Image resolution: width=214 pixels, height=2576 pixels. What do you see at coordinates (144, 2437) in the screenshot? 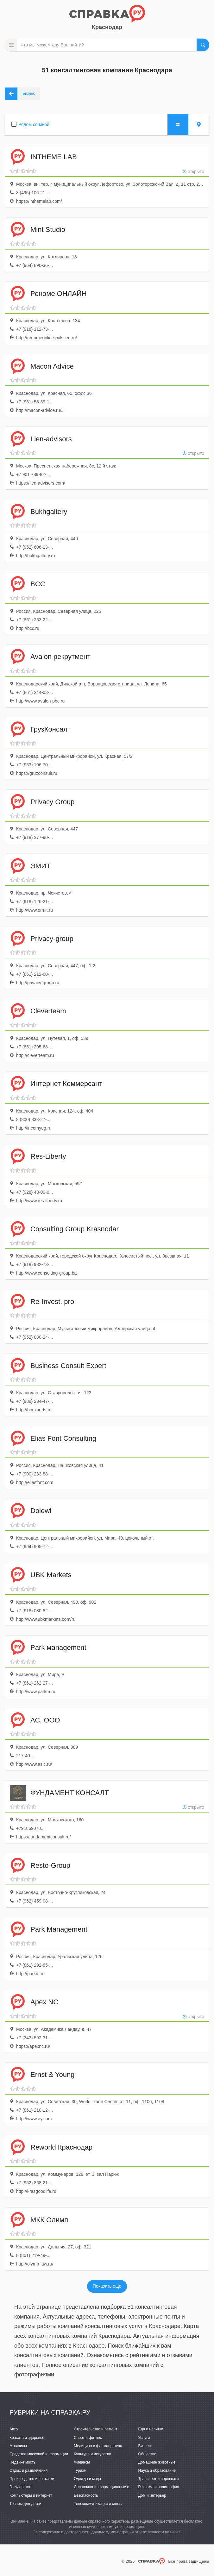
I see `Услуги` at bounding box center [144, 2437].